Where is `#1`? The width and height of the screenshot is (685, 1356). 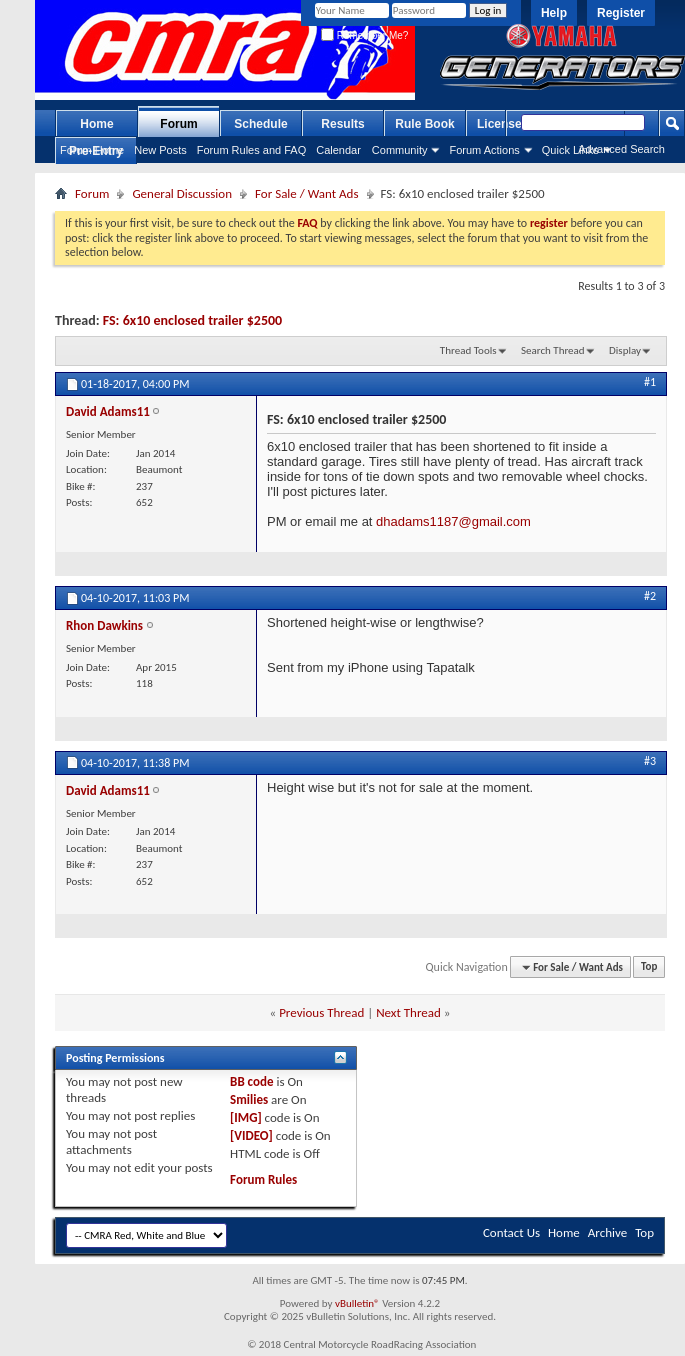 #1 is located at coordinates (650, 382).